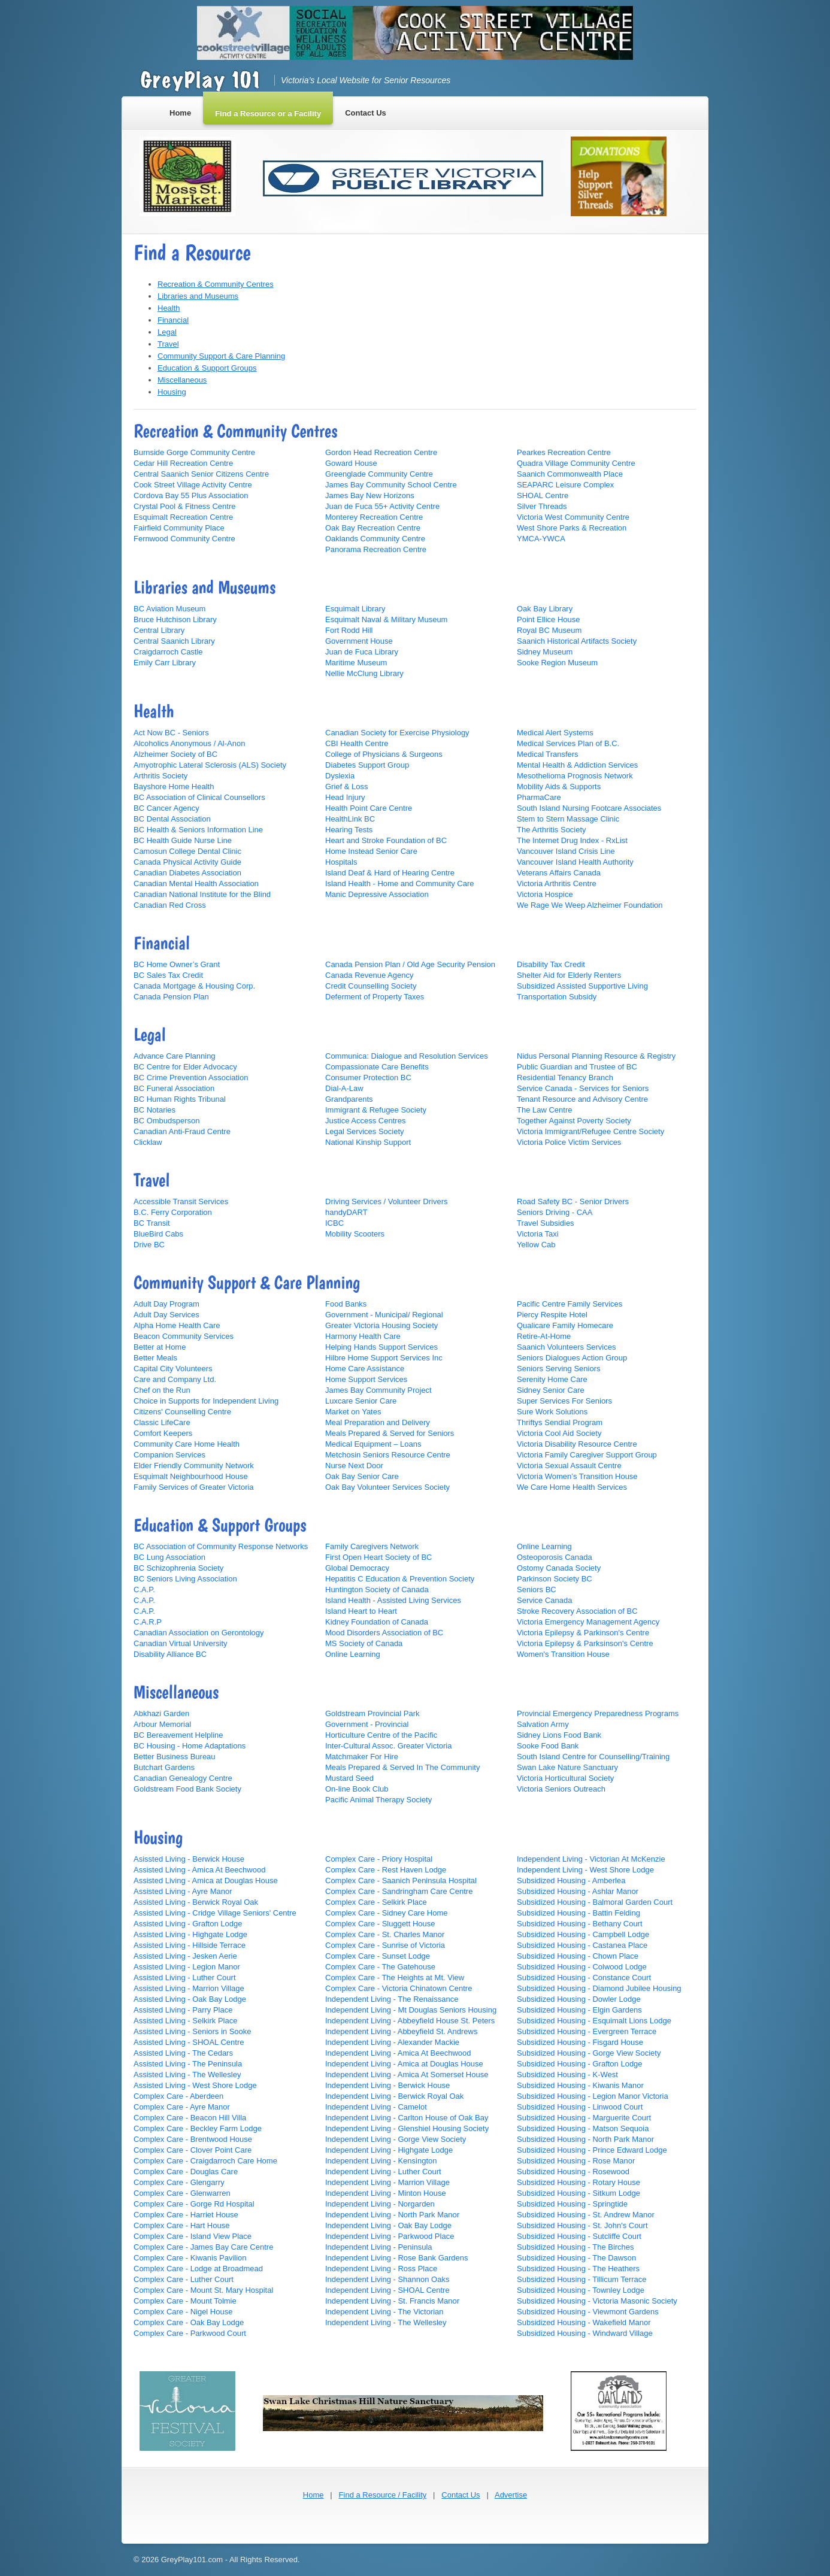  What do you see at coordinates (179, 2182) in the screenshot?
I see `Complex Care - Glengarry` at bounding box center [179, 2182].